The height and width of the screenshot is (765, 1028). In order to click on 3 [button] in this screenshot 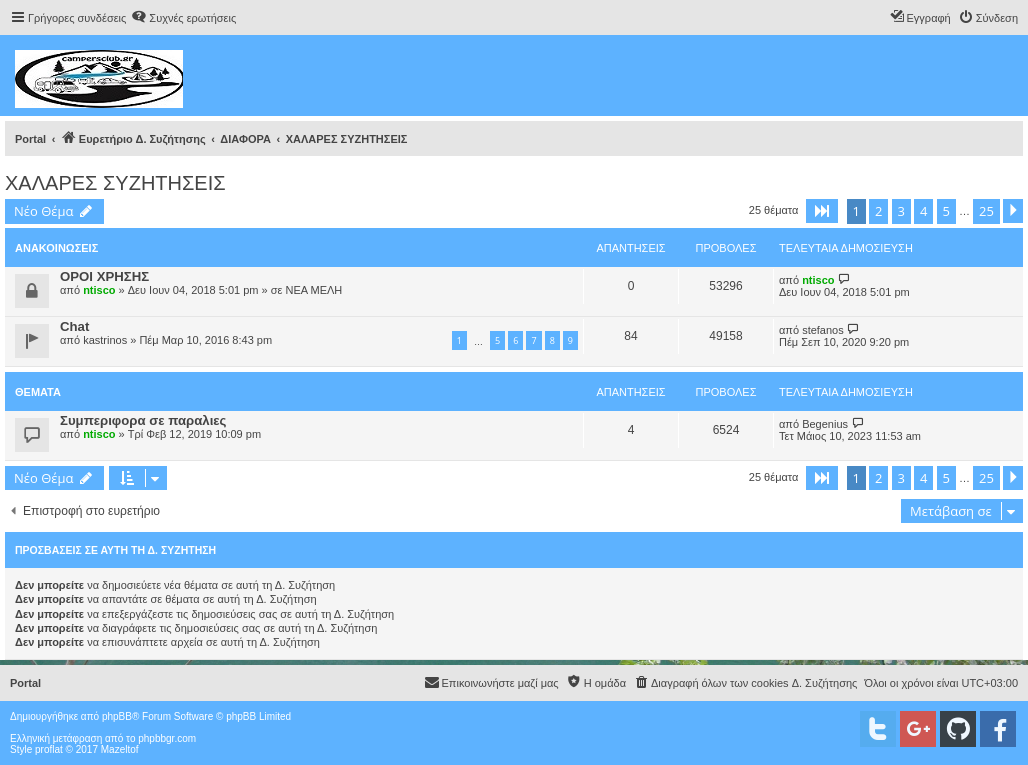, I will do `click(901, 211)`.